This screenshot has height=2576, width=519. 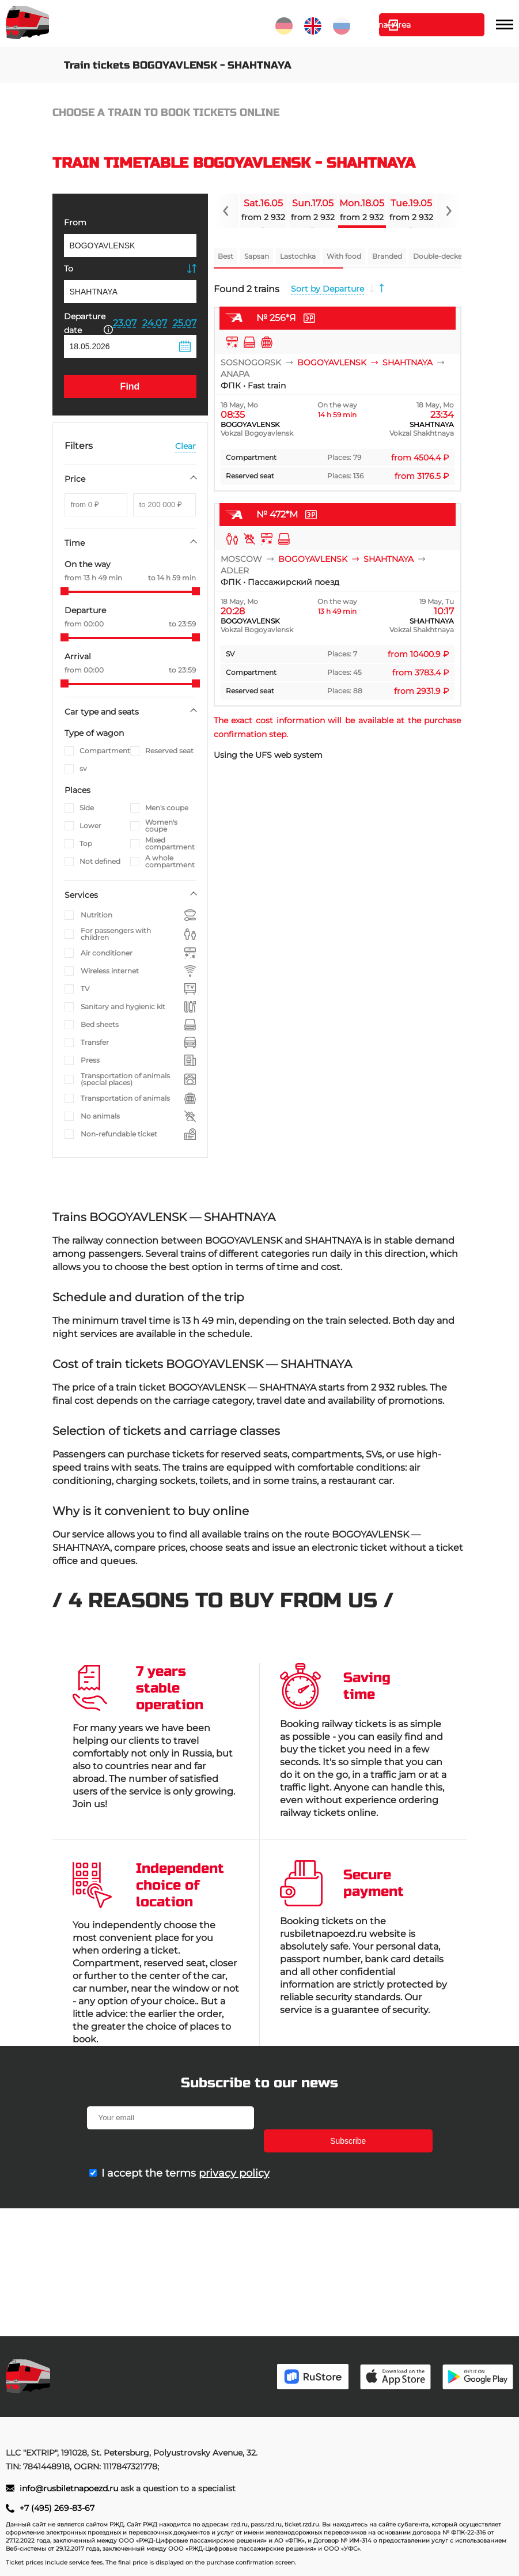 I want to click on +7 (495) 269-83-67, so click(x=57, y=2508).